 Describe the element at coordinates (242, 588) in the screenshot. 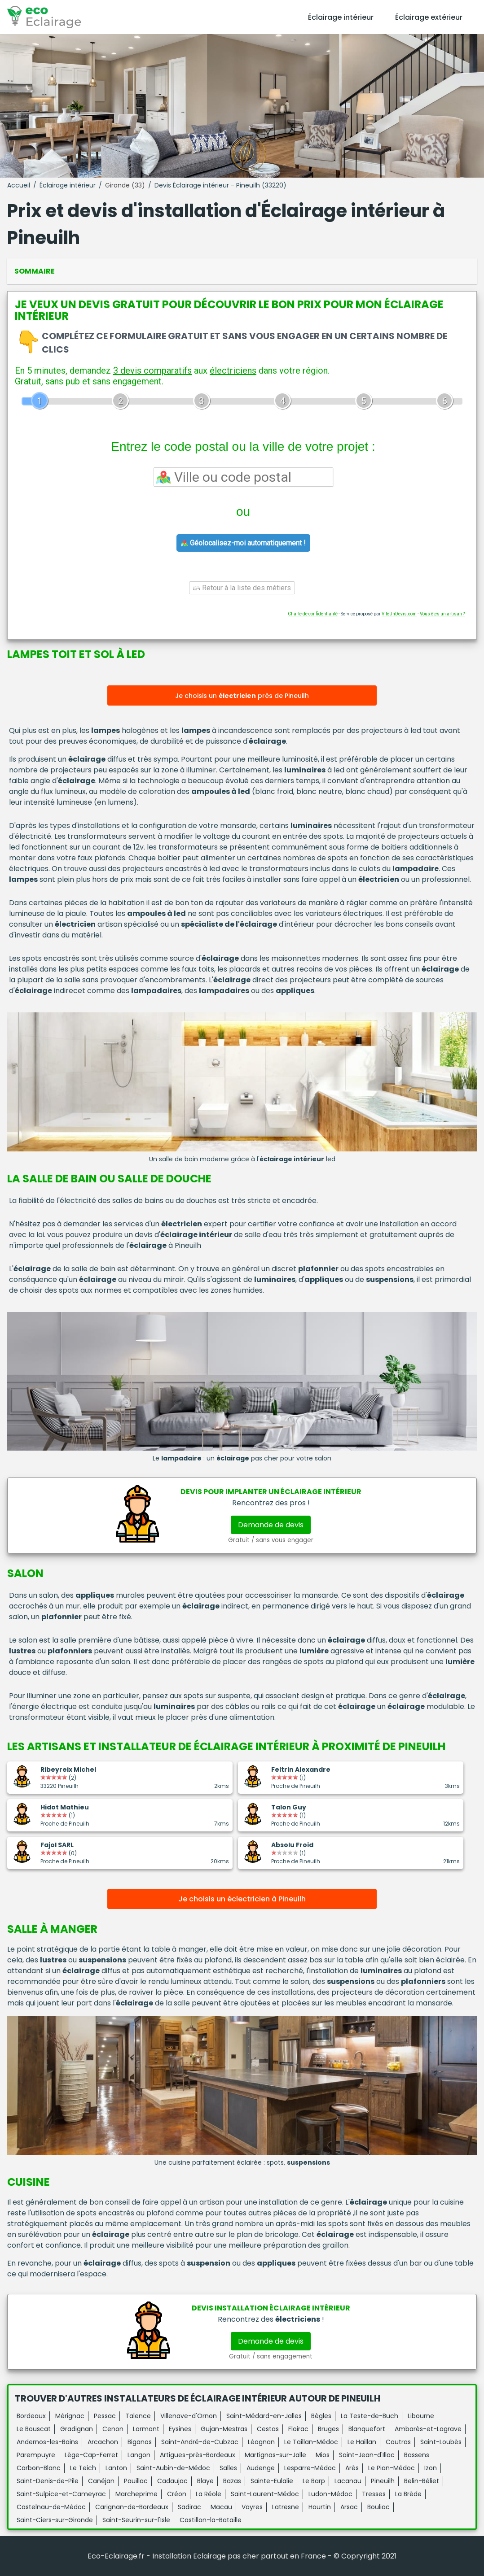

I see `Retour à la liste des métiers` at that location.